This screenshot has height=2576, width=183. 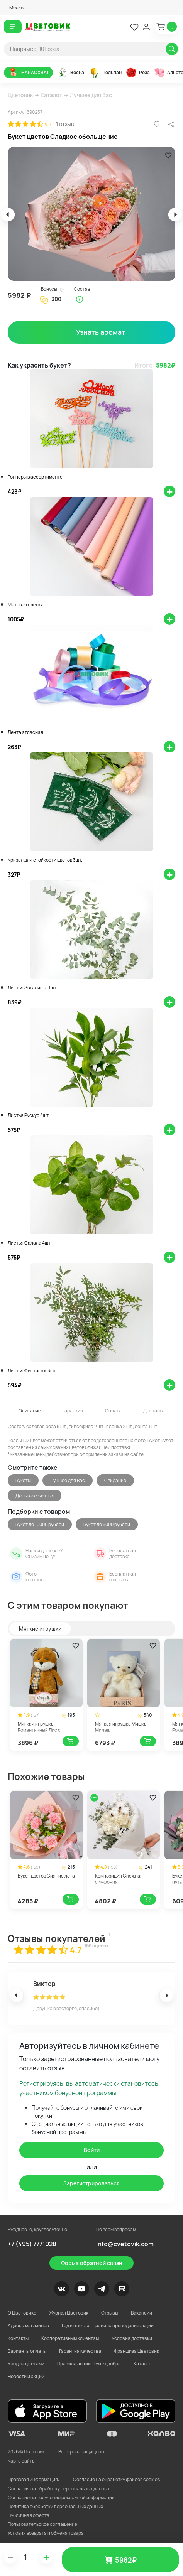 What do you see at coordinates (73, 1410) in the screenshot?
I see `Гарантия [tab]` at bounding box center [73, 1410].